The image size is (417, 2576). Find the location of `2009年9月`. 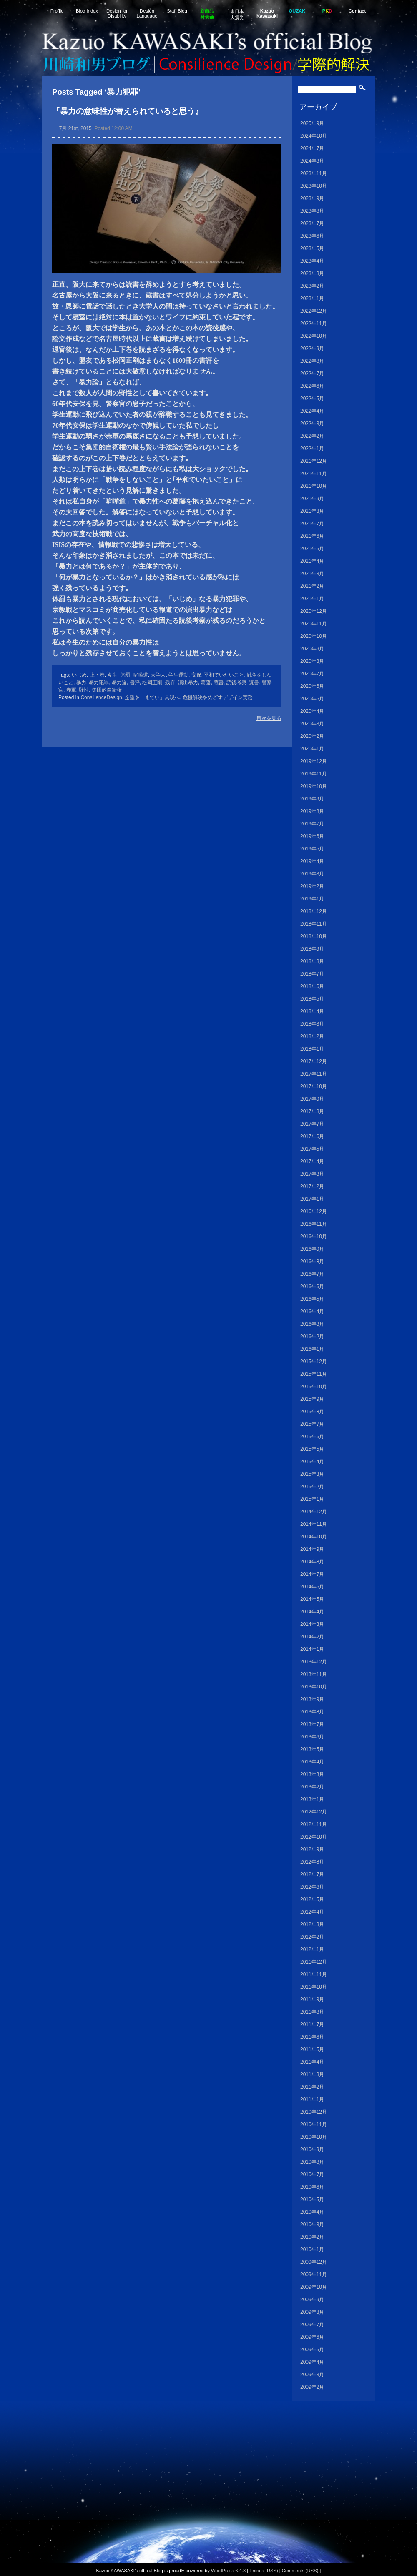

2009年9月 is located at coordinates (312, 2300).